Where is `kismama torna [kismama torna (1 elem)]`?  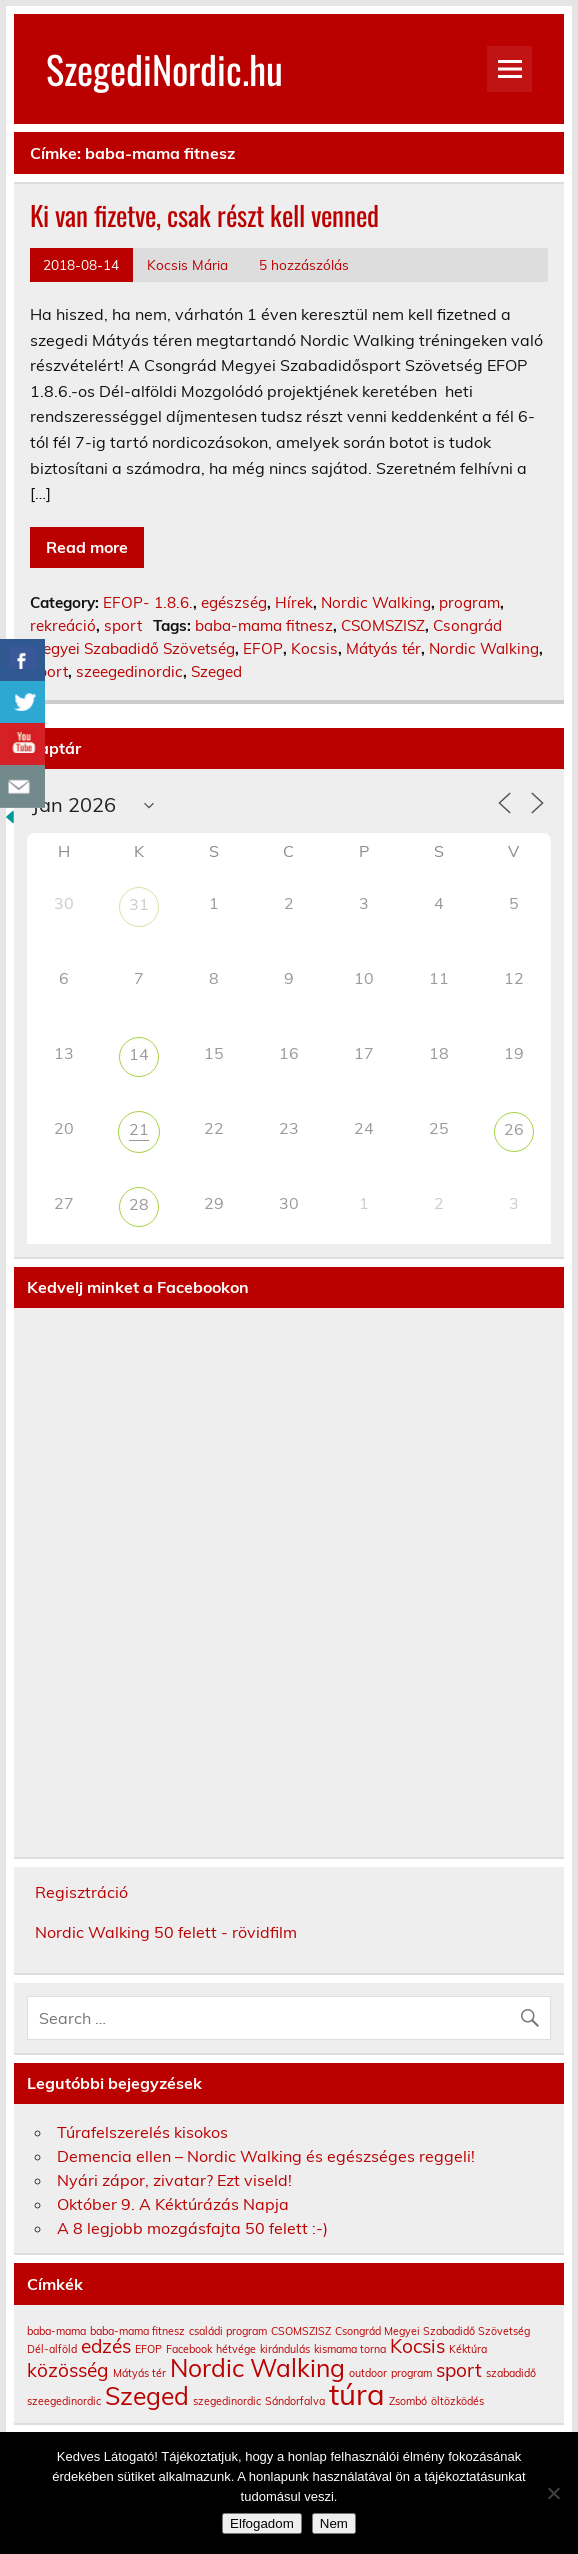
kismama torna [kismama torna (1 elem)] is located at coordinates (350, 2349).